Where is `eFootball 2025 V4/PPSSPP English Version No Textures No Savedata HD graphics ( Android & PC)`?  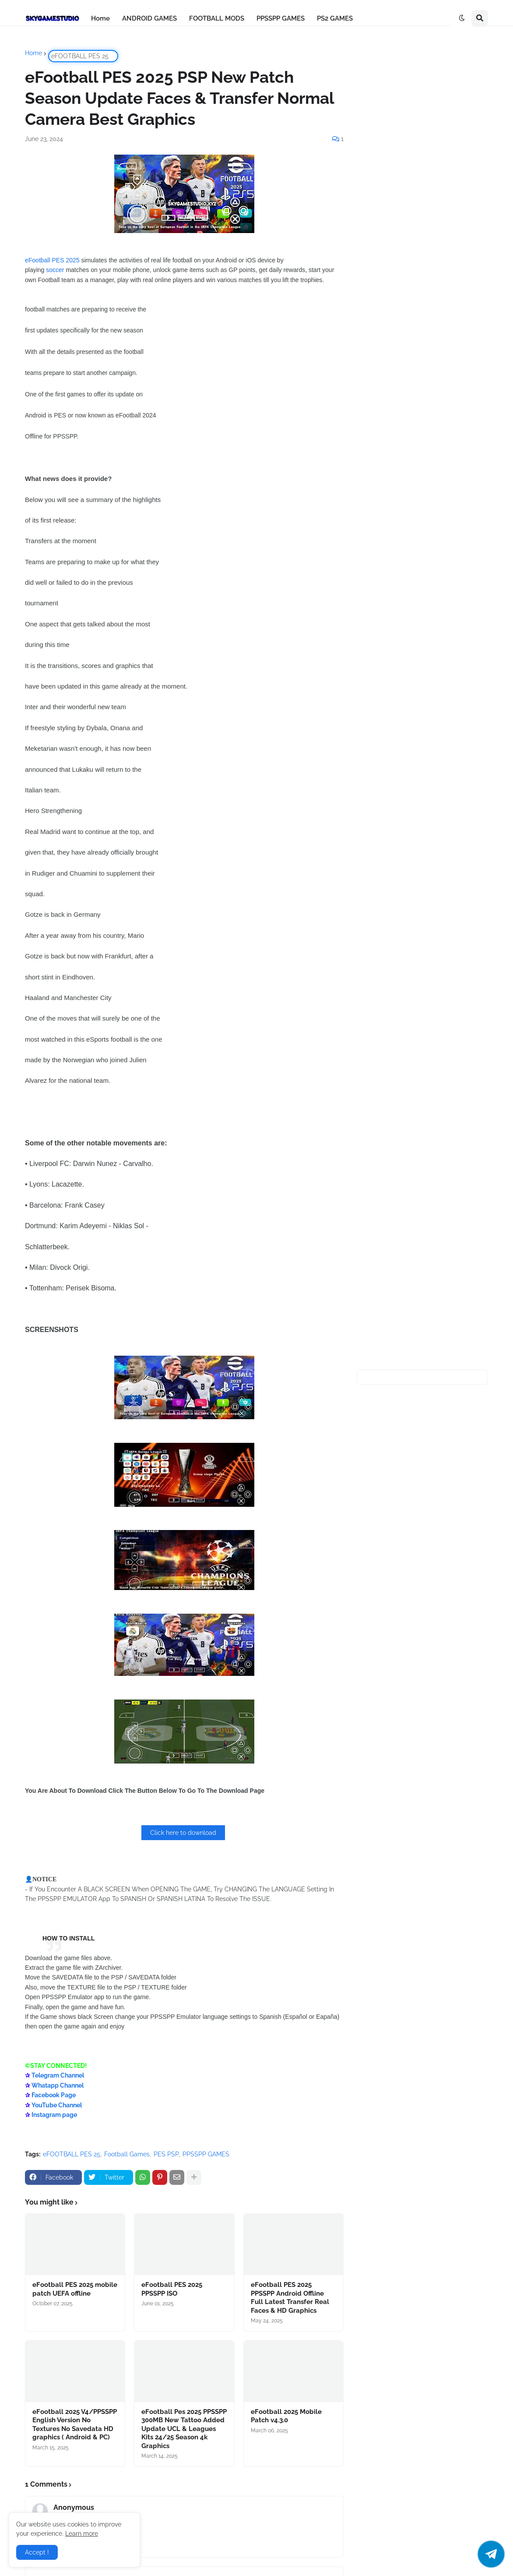
eFootball 2025 V4/PPSSPP English Version No Textures No Savedata HD graphics ( Android & PC) is located at coordinates (74, 2425).